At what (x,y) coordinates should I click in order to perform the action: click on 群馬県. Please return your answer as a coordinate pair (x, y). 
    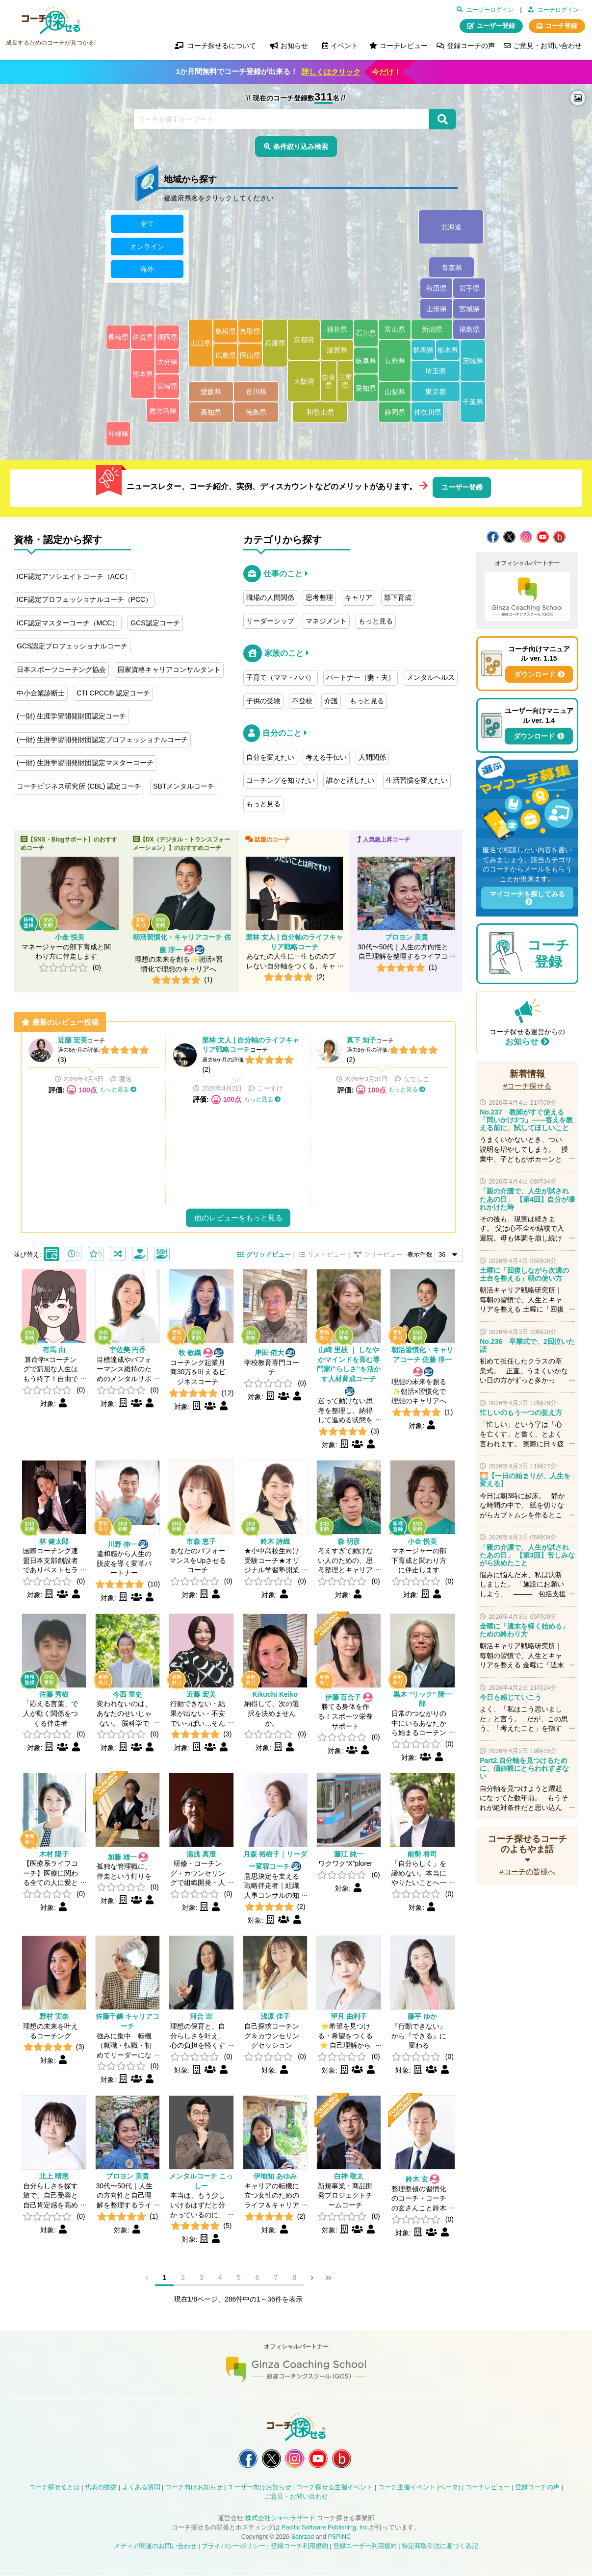
    Looking at the image, I should click on (423, 350).